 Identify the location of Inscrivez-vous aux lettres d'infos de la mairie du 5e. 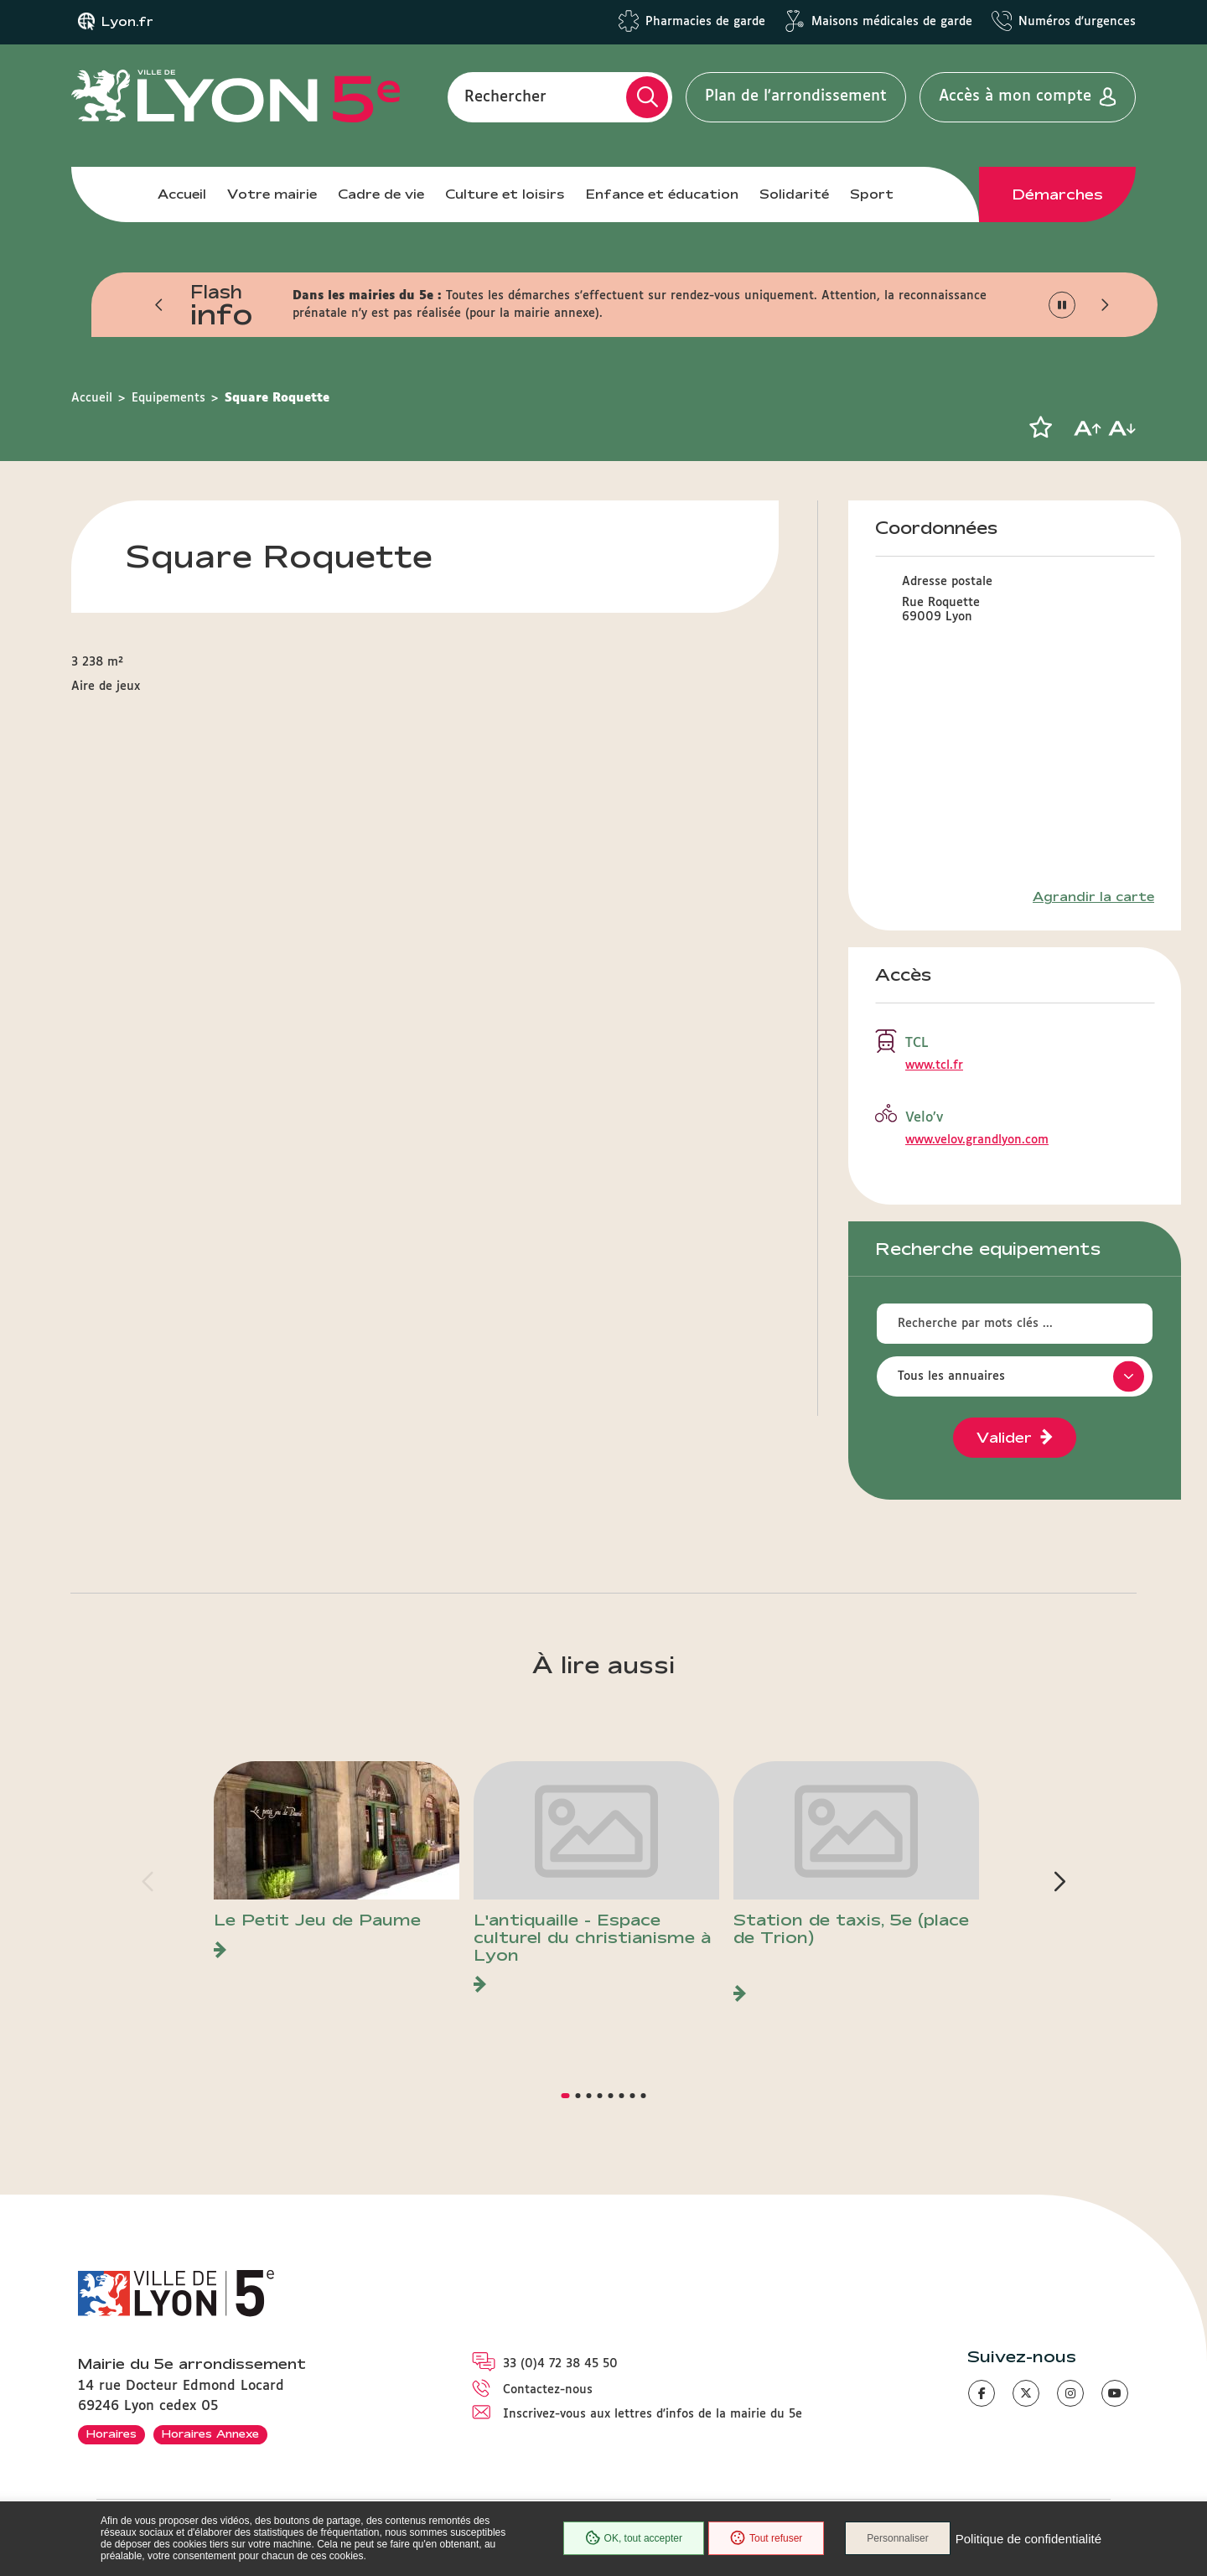
(652, 2414).